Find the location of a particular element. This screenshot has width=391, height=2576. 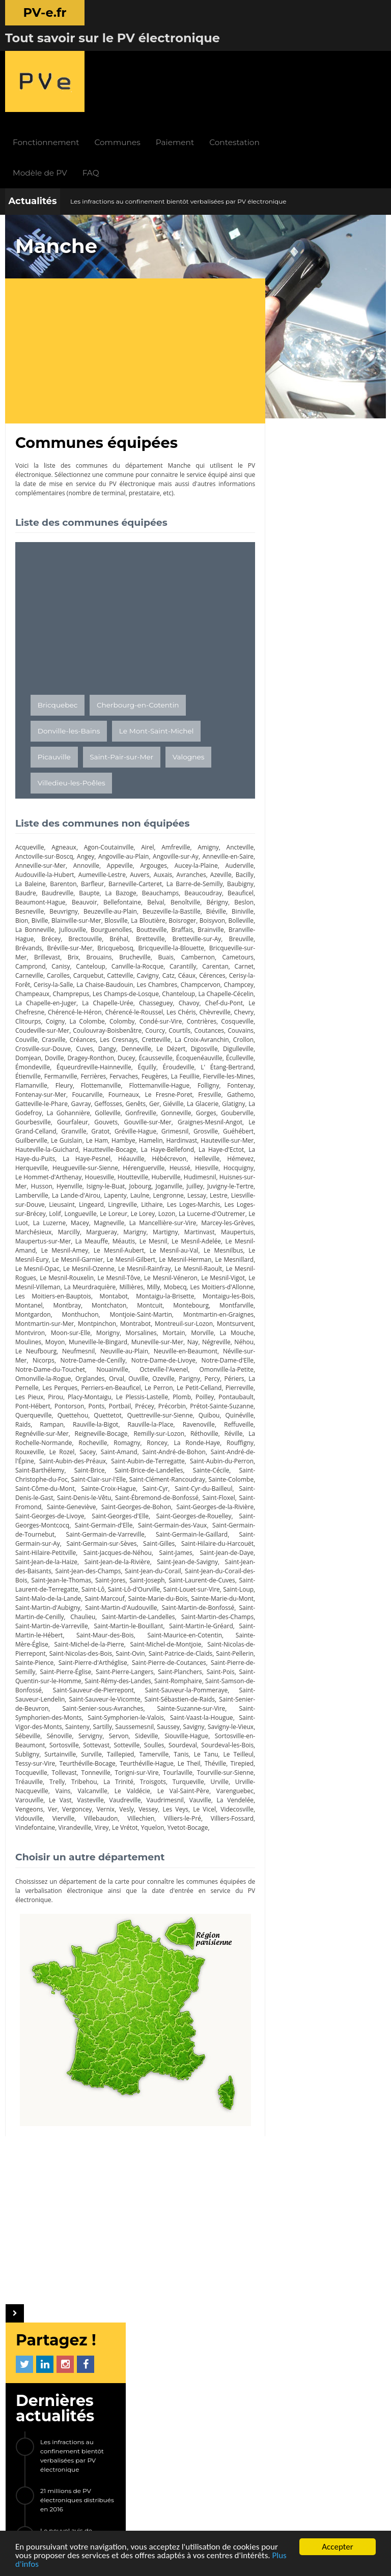

Quibou is located at coordinates (127, 1365).